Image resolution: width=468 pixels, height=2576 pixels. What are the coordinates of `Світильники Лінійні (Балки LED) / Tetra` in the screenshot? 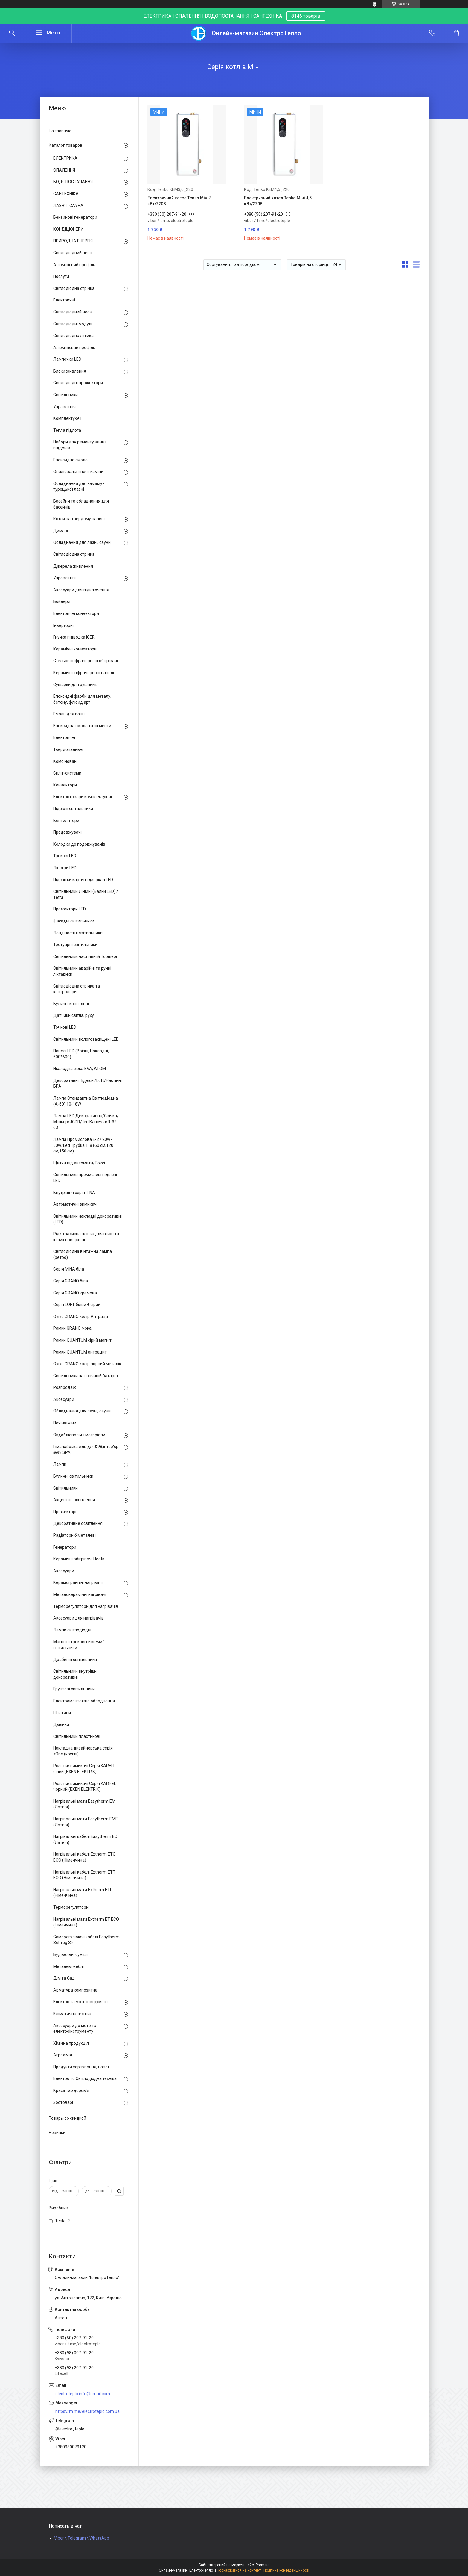 It's located at (85, 894).